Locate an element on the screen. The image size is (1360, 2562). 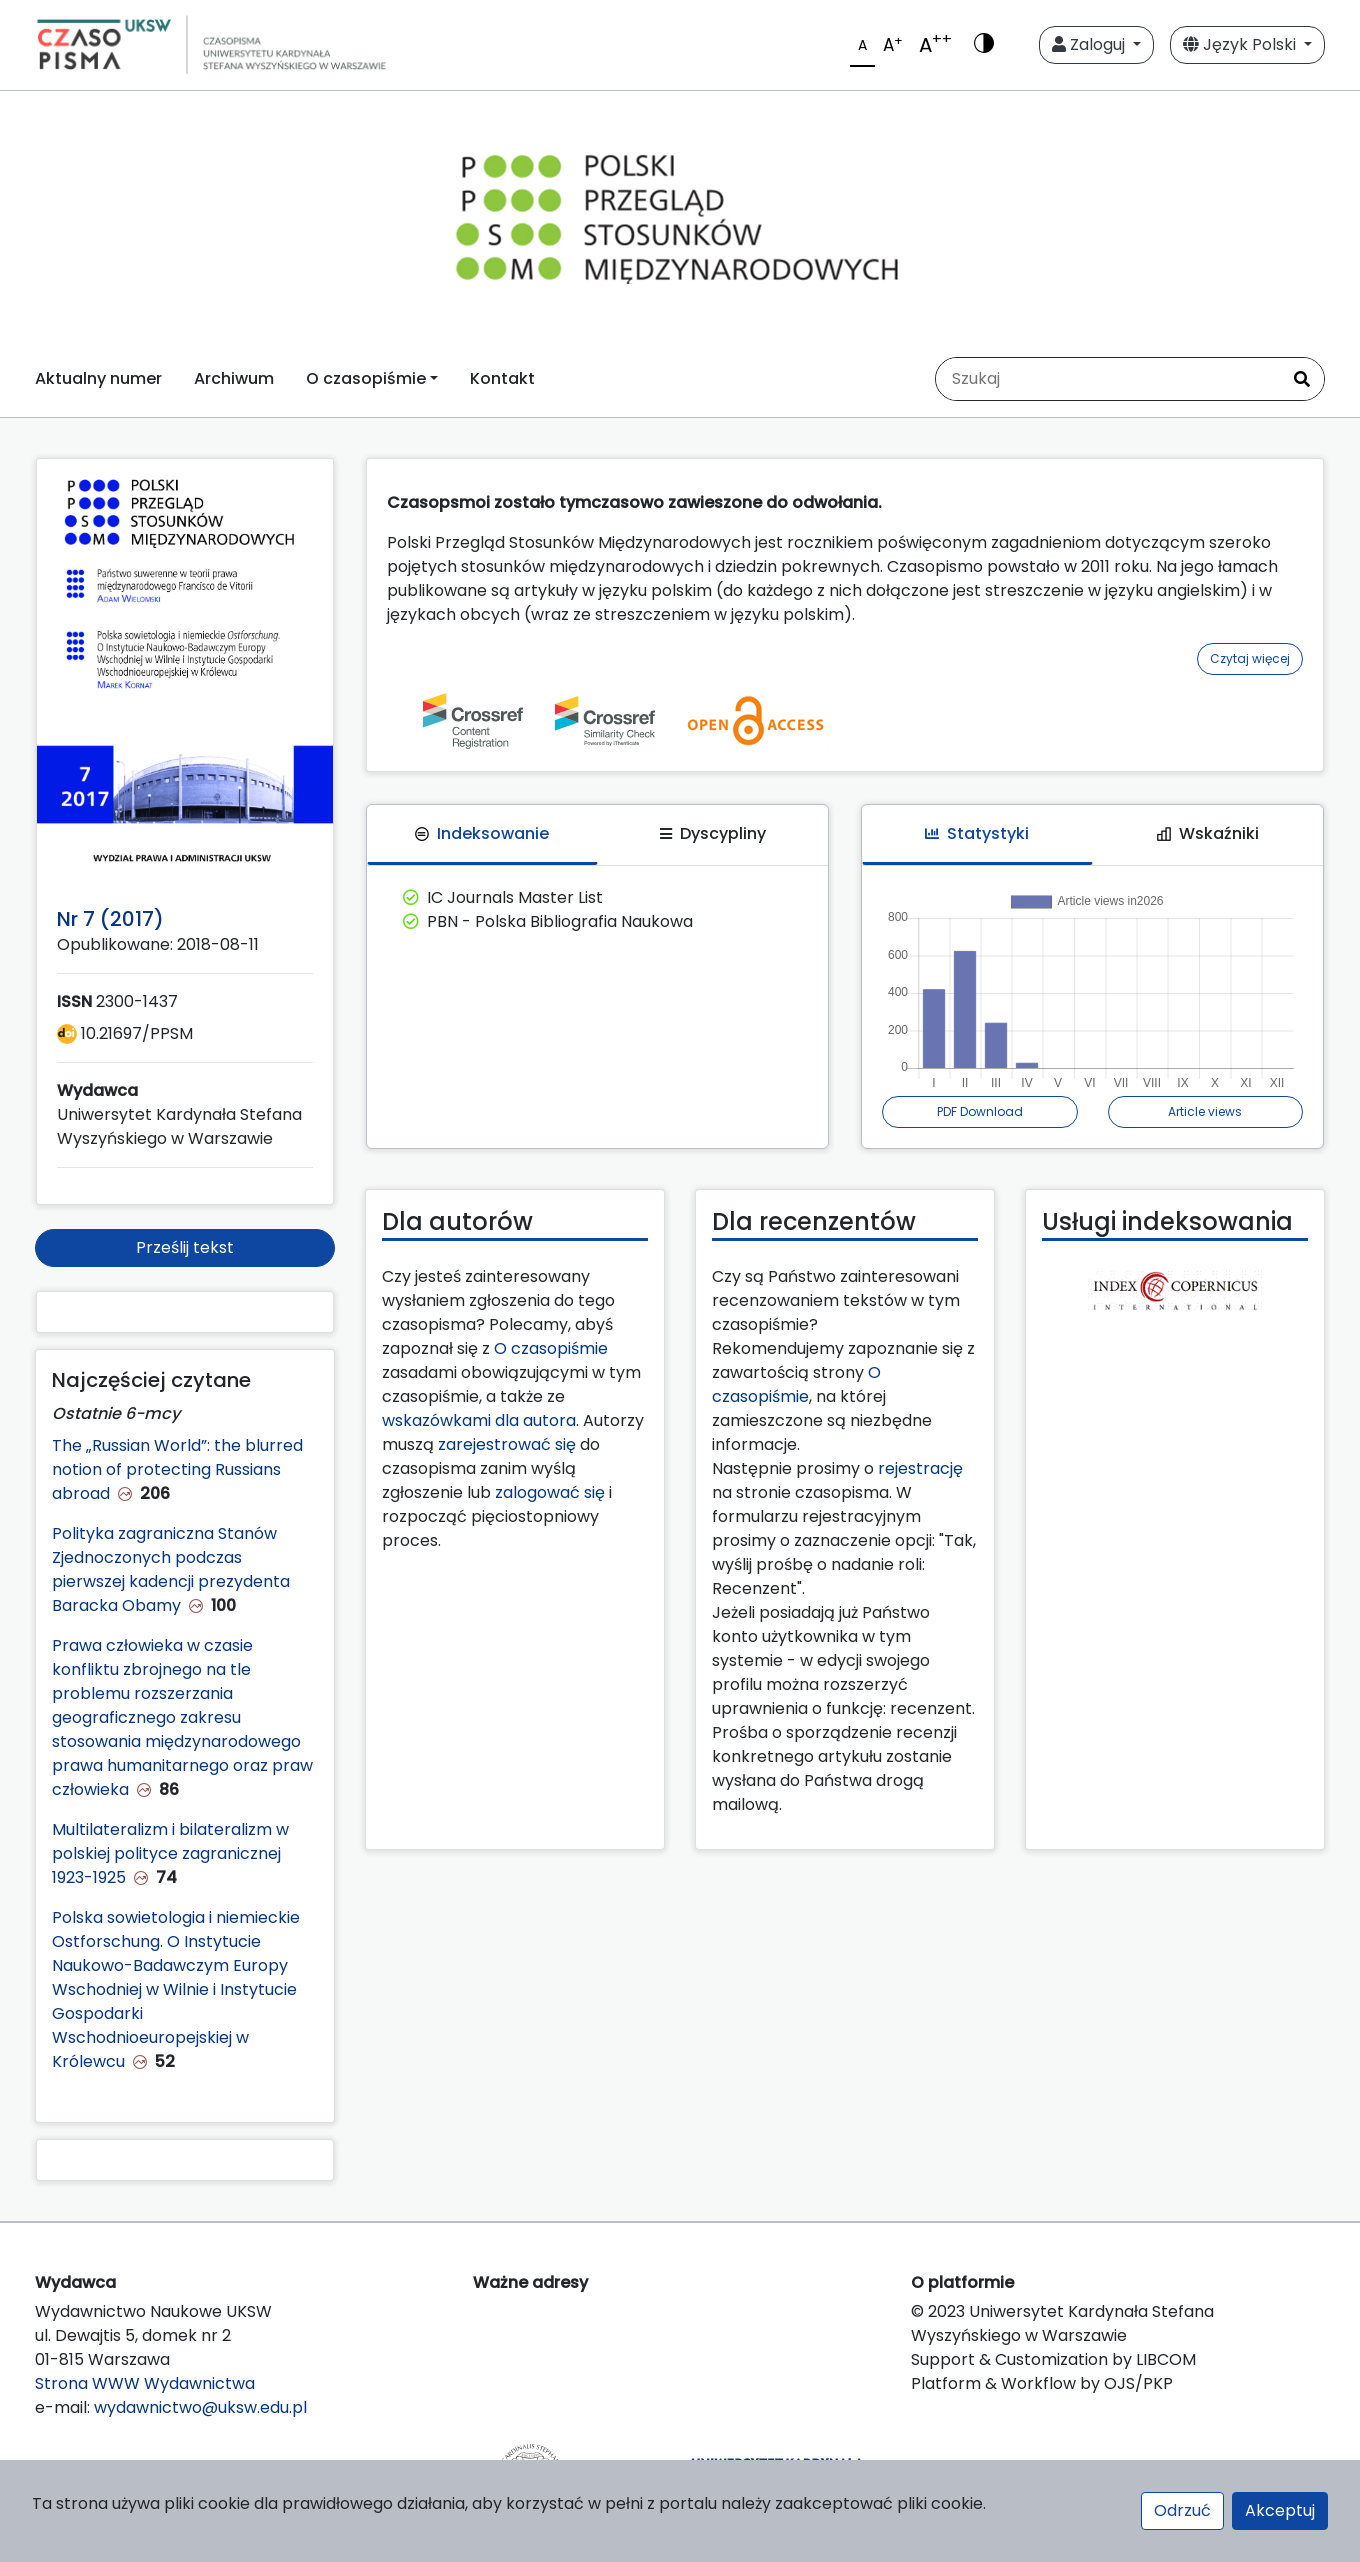
The „Russian World”: the blurred notion of protecting Russians abroad is located at coordinates (177, 1469).